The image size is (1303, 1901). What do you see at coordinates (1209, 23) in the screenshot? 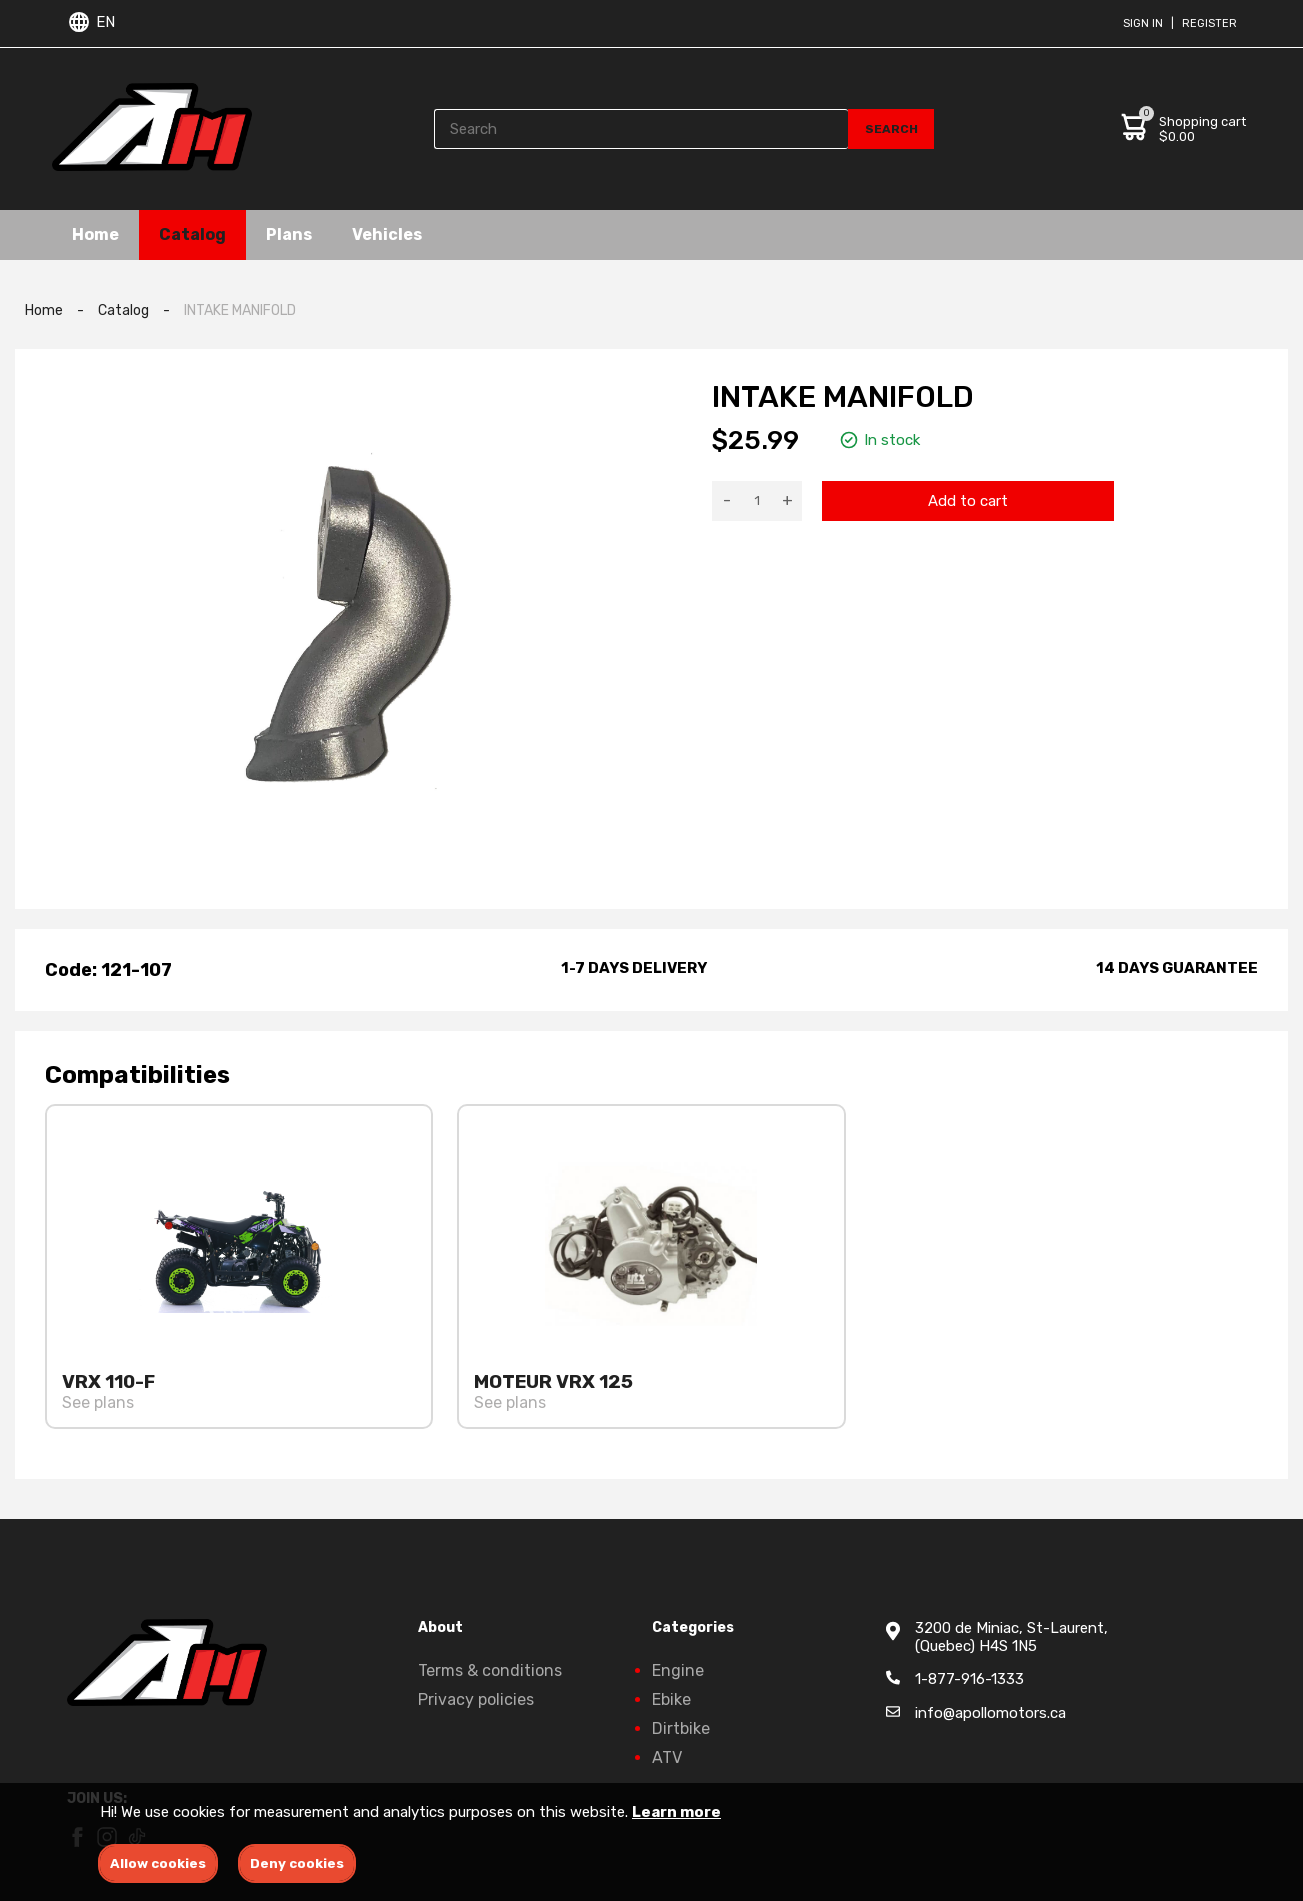
I see `Register` at bounding box center [1209, 23].